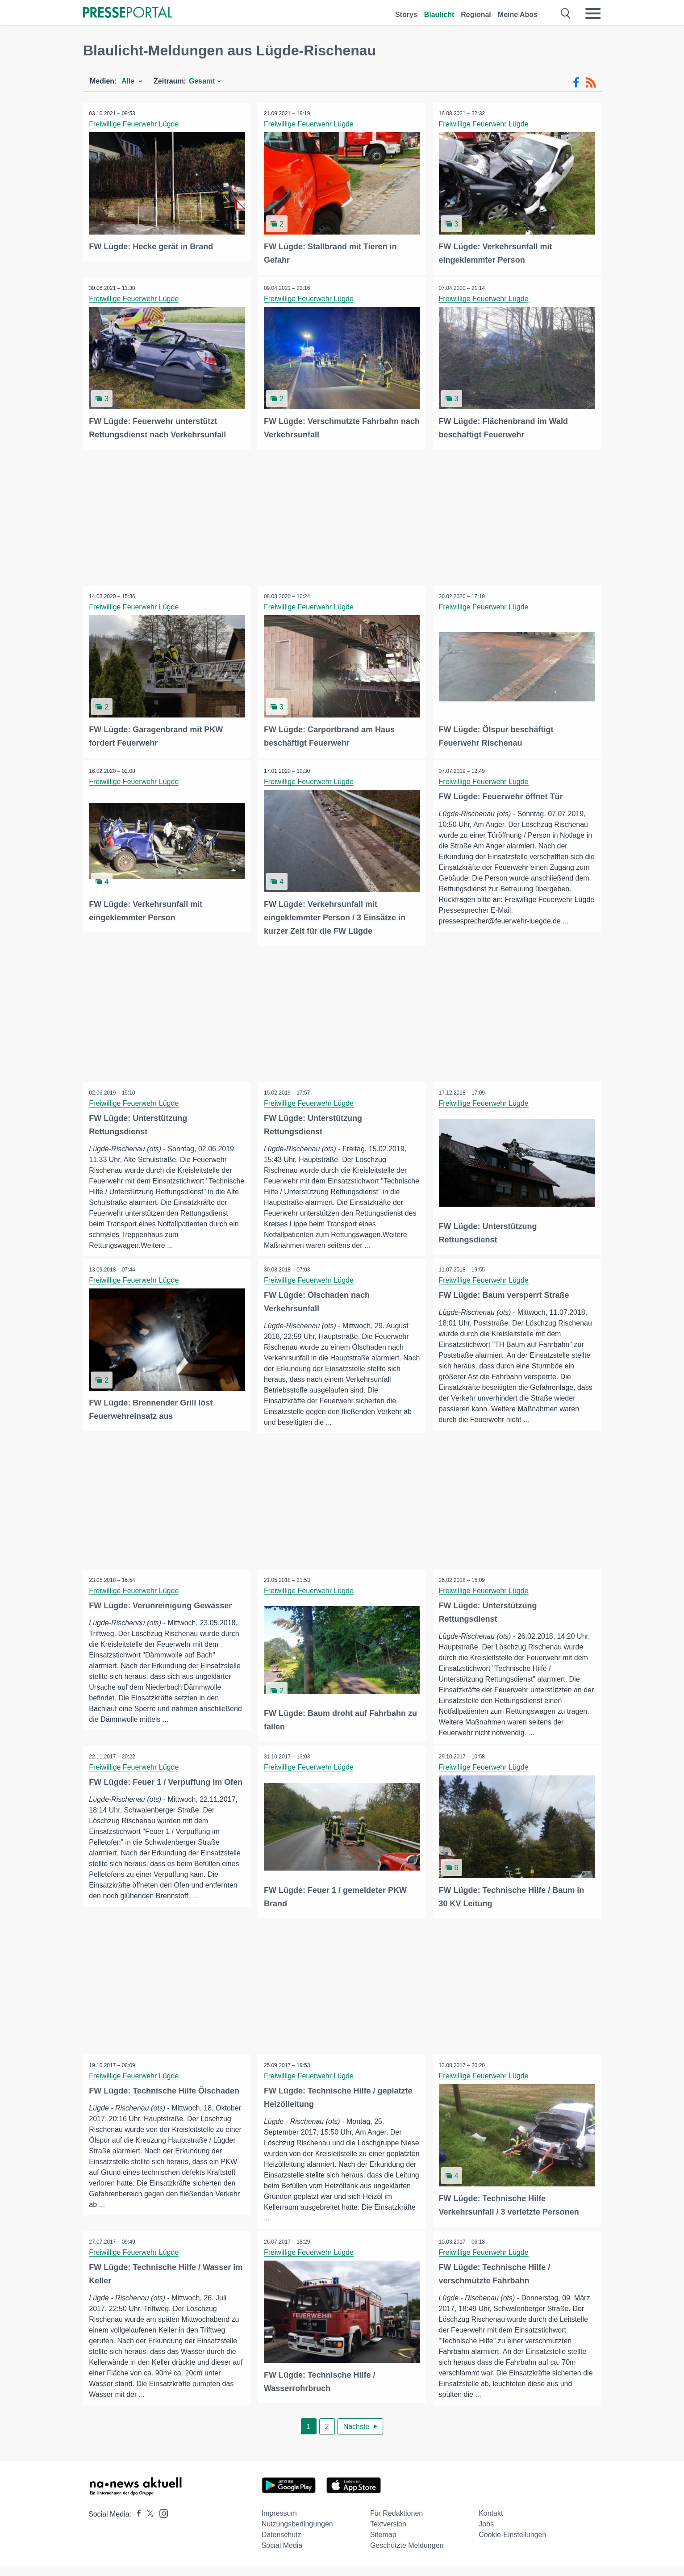 The height and width of the screenshot is (2576, 684). What do you see at coordinates (279, 2522) in the screenshot?
I see `Impressum` at bounding box center [279, 2522].